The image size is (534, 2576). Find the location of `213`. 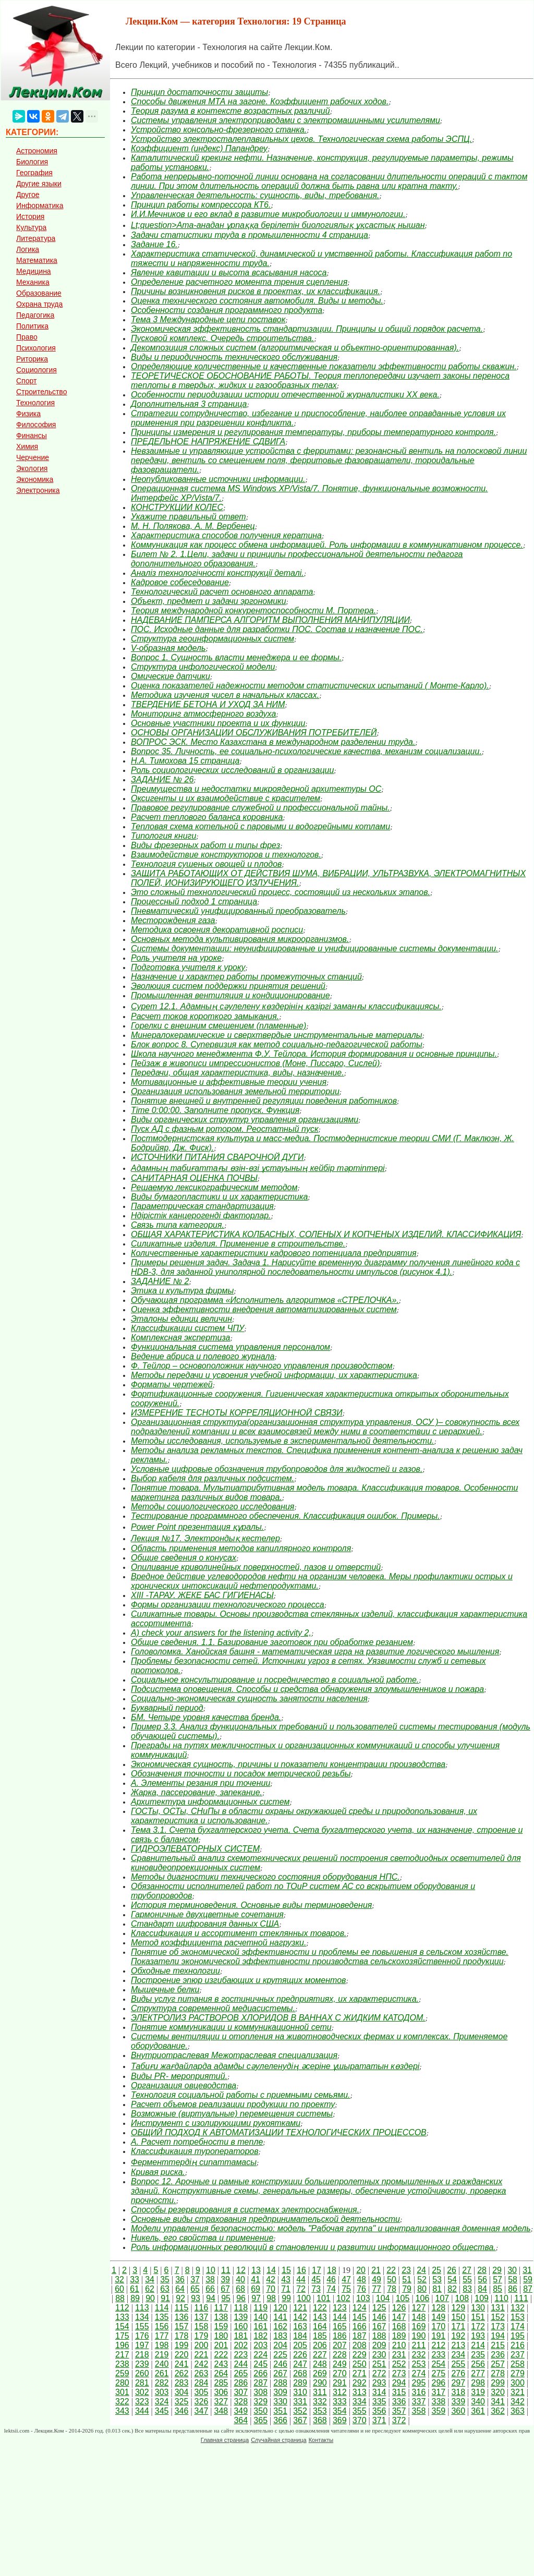

213 is located at coordinates (458, 2345).